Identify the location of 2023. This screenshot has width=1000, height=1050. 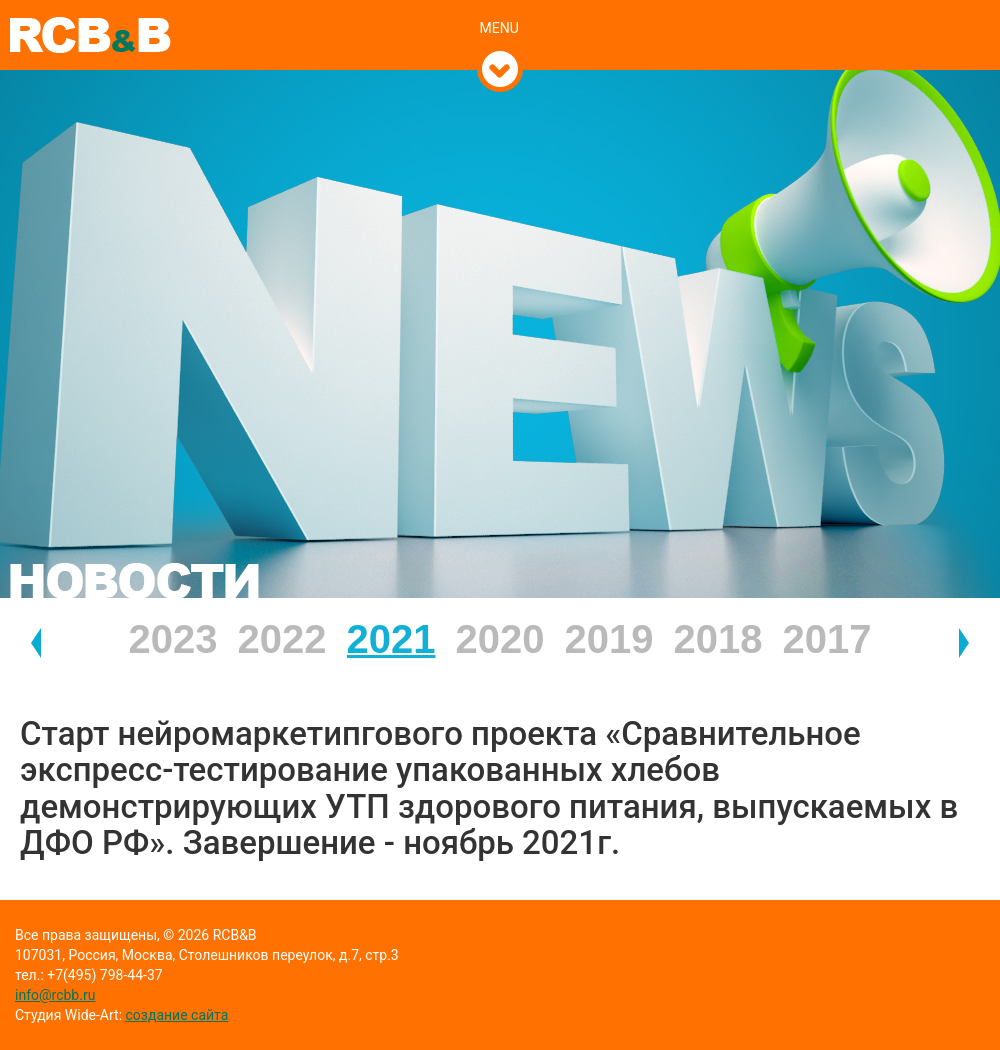
(173, 639).